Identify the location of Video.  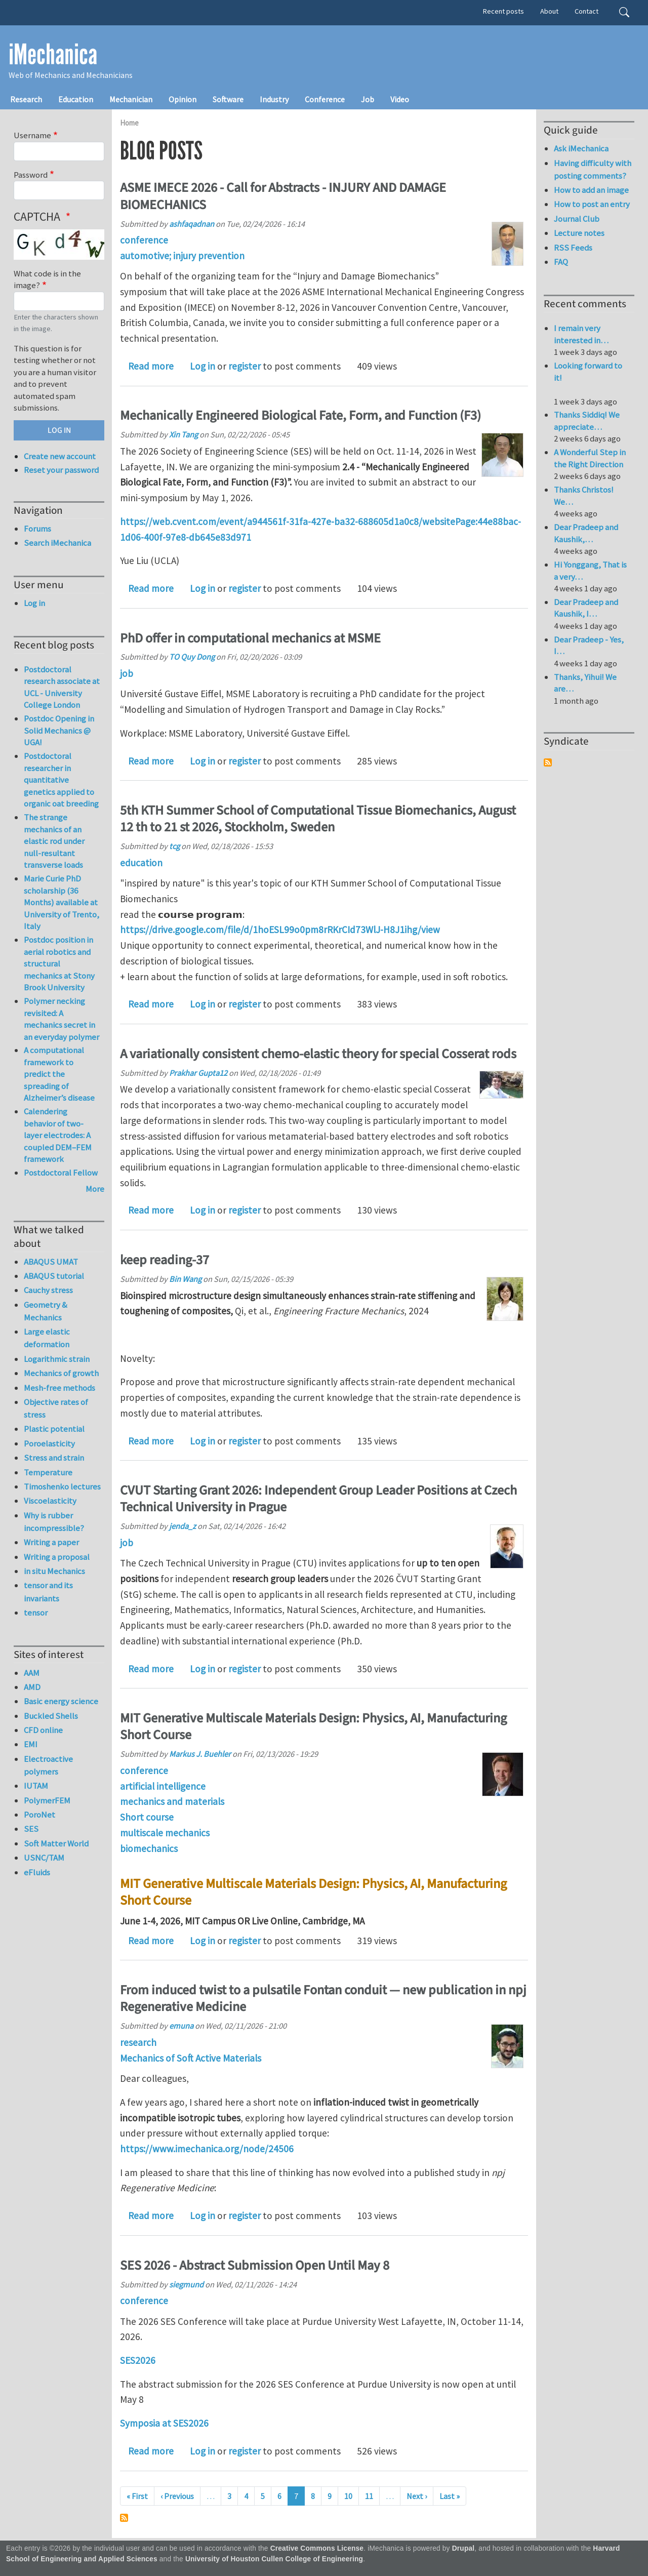
(399, 99).